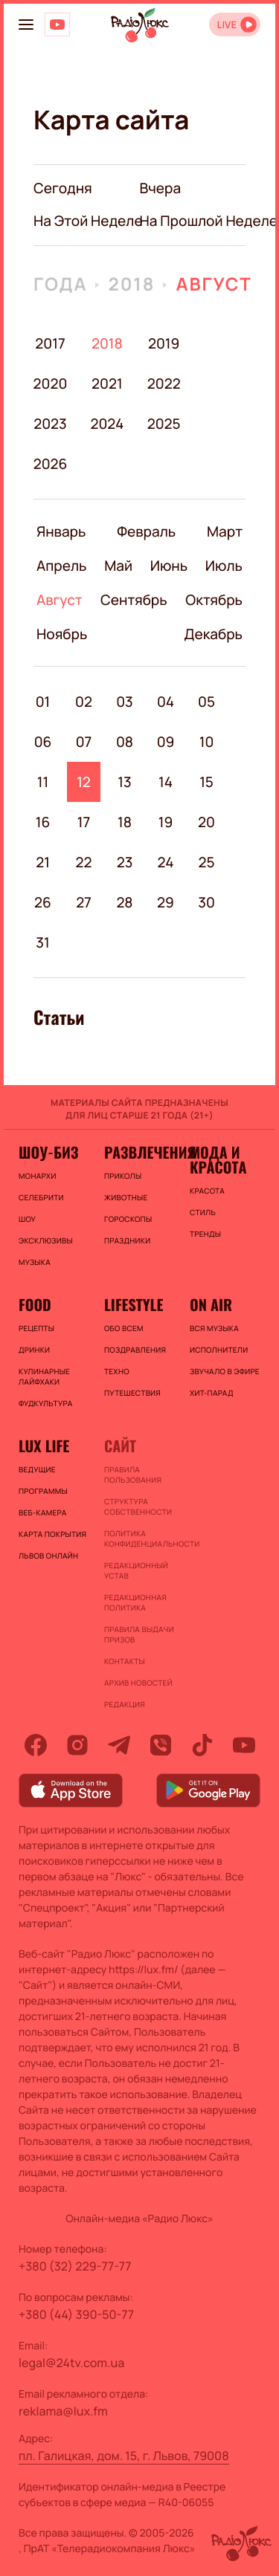 The width and height of the screenshot is (279, 2576). Describe the element at coordinates (48, 1555) in the screenshot. I see `Львов онлайн` at that location.